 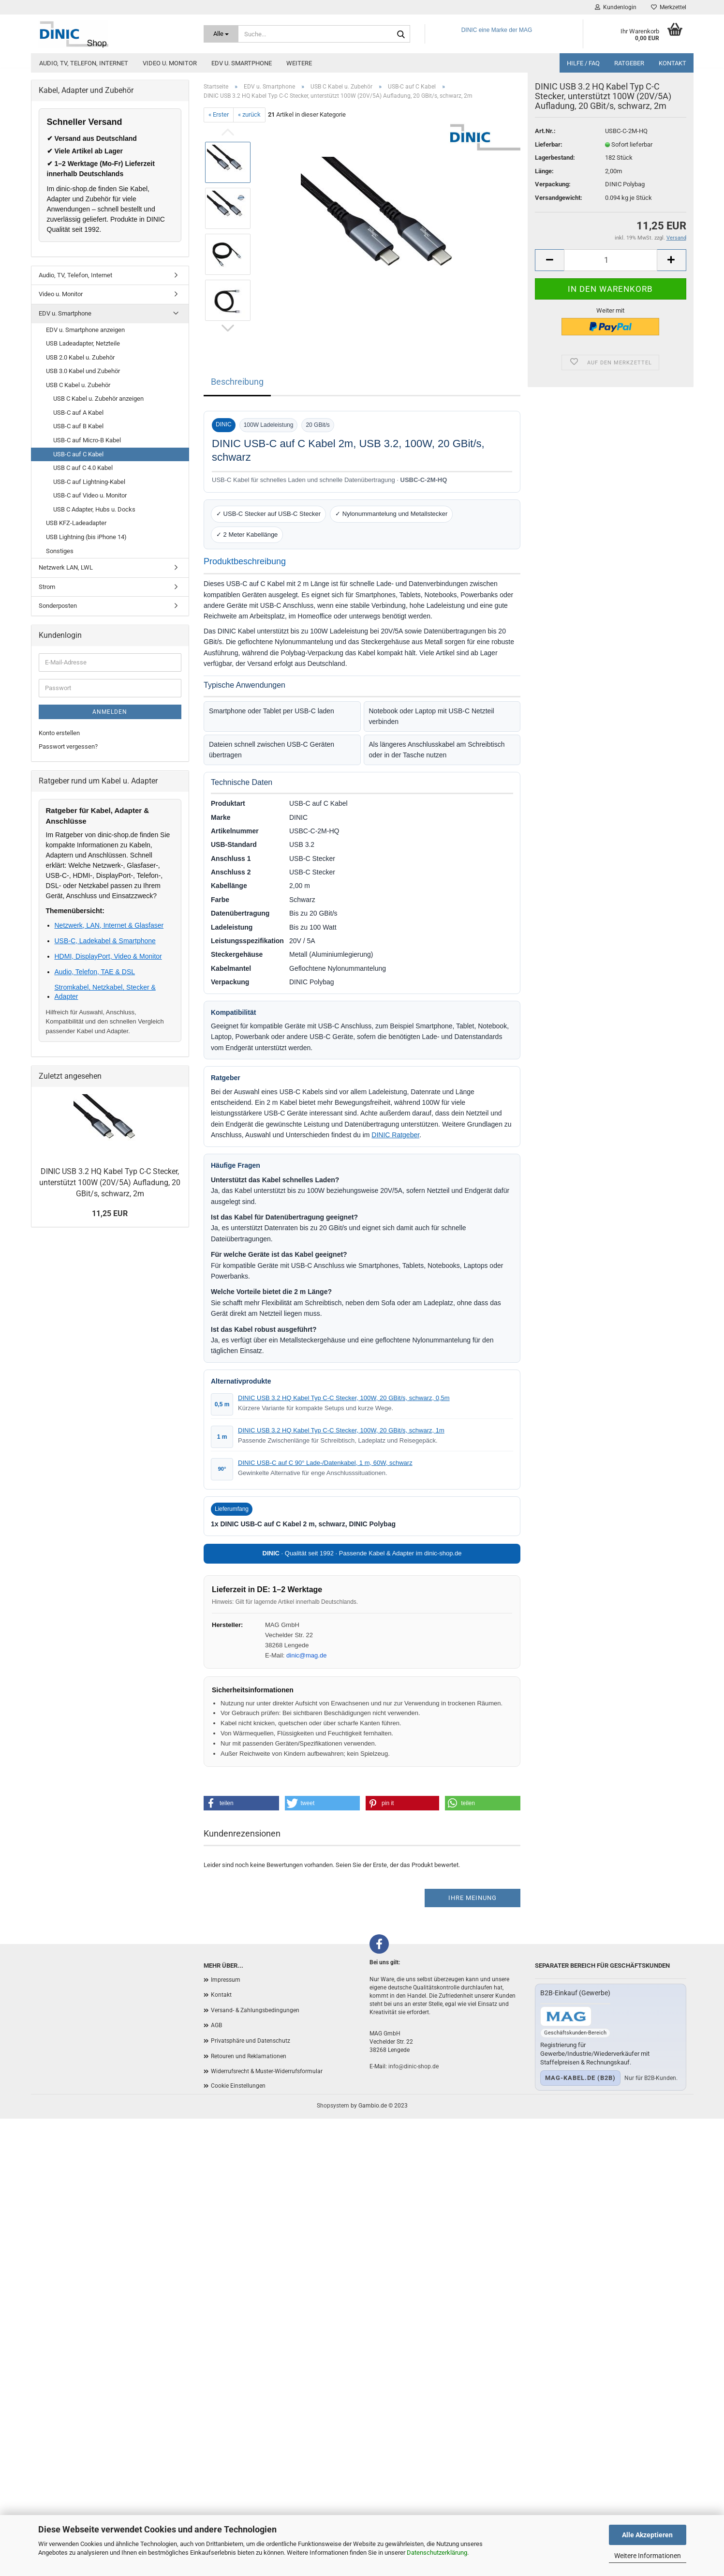 What do you see at coordinates (225, 1979) in the screenshot?
I see `Impressum` at bounding box center [225, 1979].